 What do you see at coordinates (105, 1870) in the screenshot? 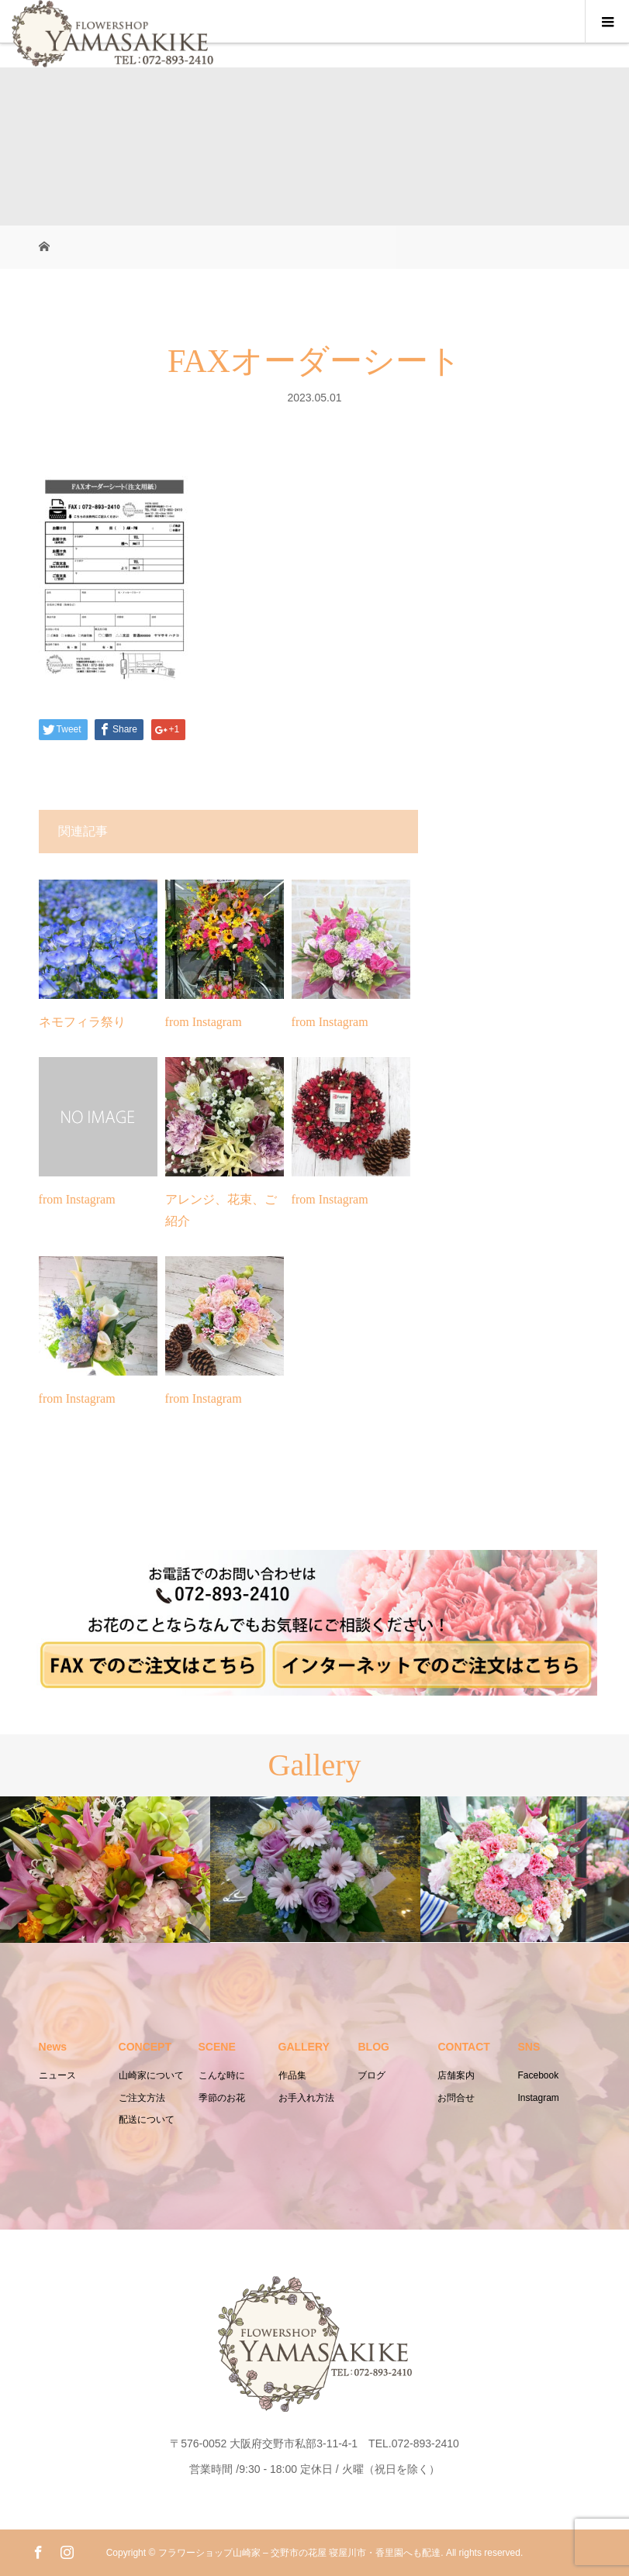
I see `[option]` at bounding box center [105, 1870].